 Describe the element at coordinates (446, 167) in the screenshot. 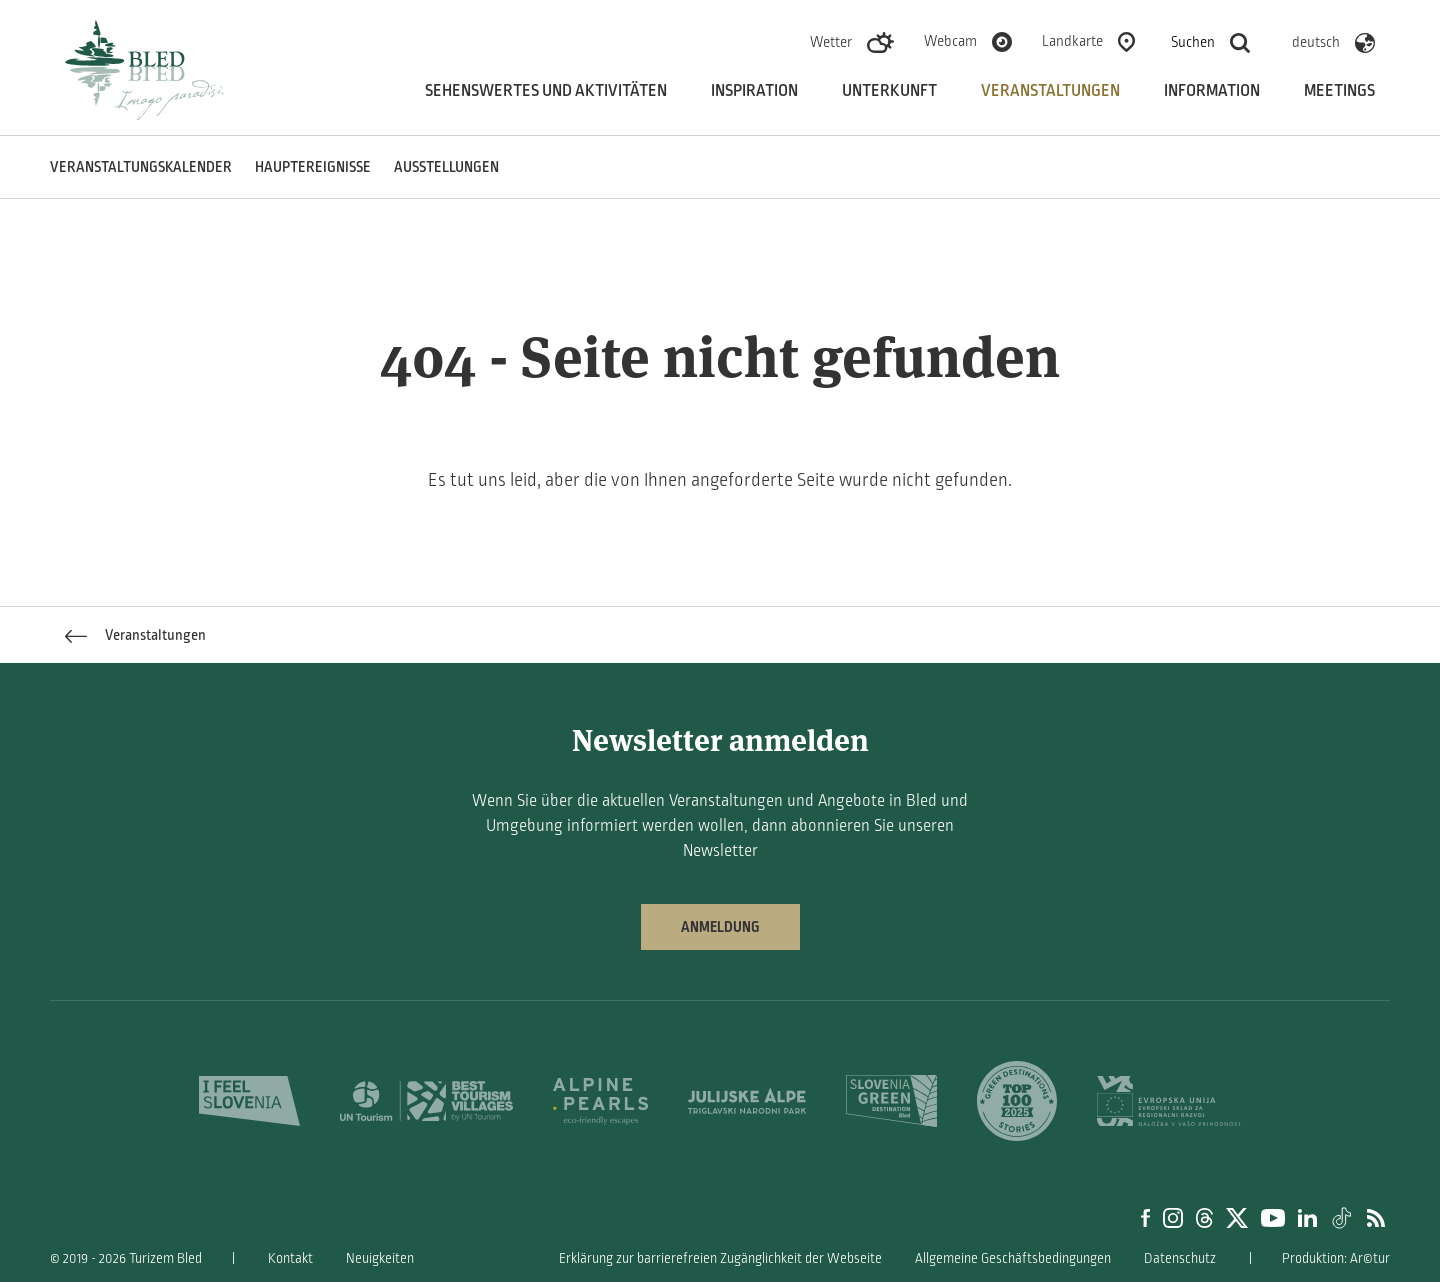

I see `Ausstellungen` at that location.